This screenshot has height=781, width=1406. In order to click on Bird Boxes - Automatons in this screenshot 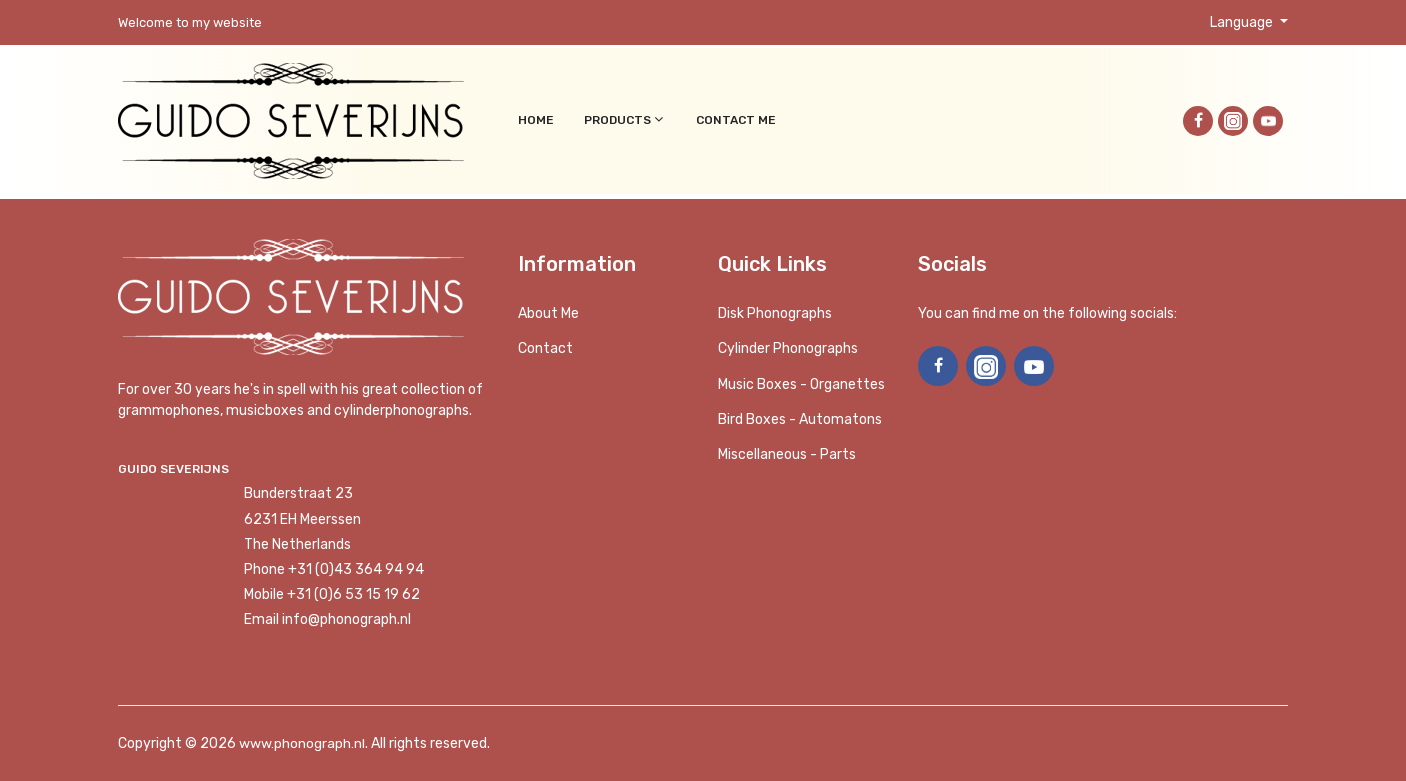, I will do `click(800, 419)`.